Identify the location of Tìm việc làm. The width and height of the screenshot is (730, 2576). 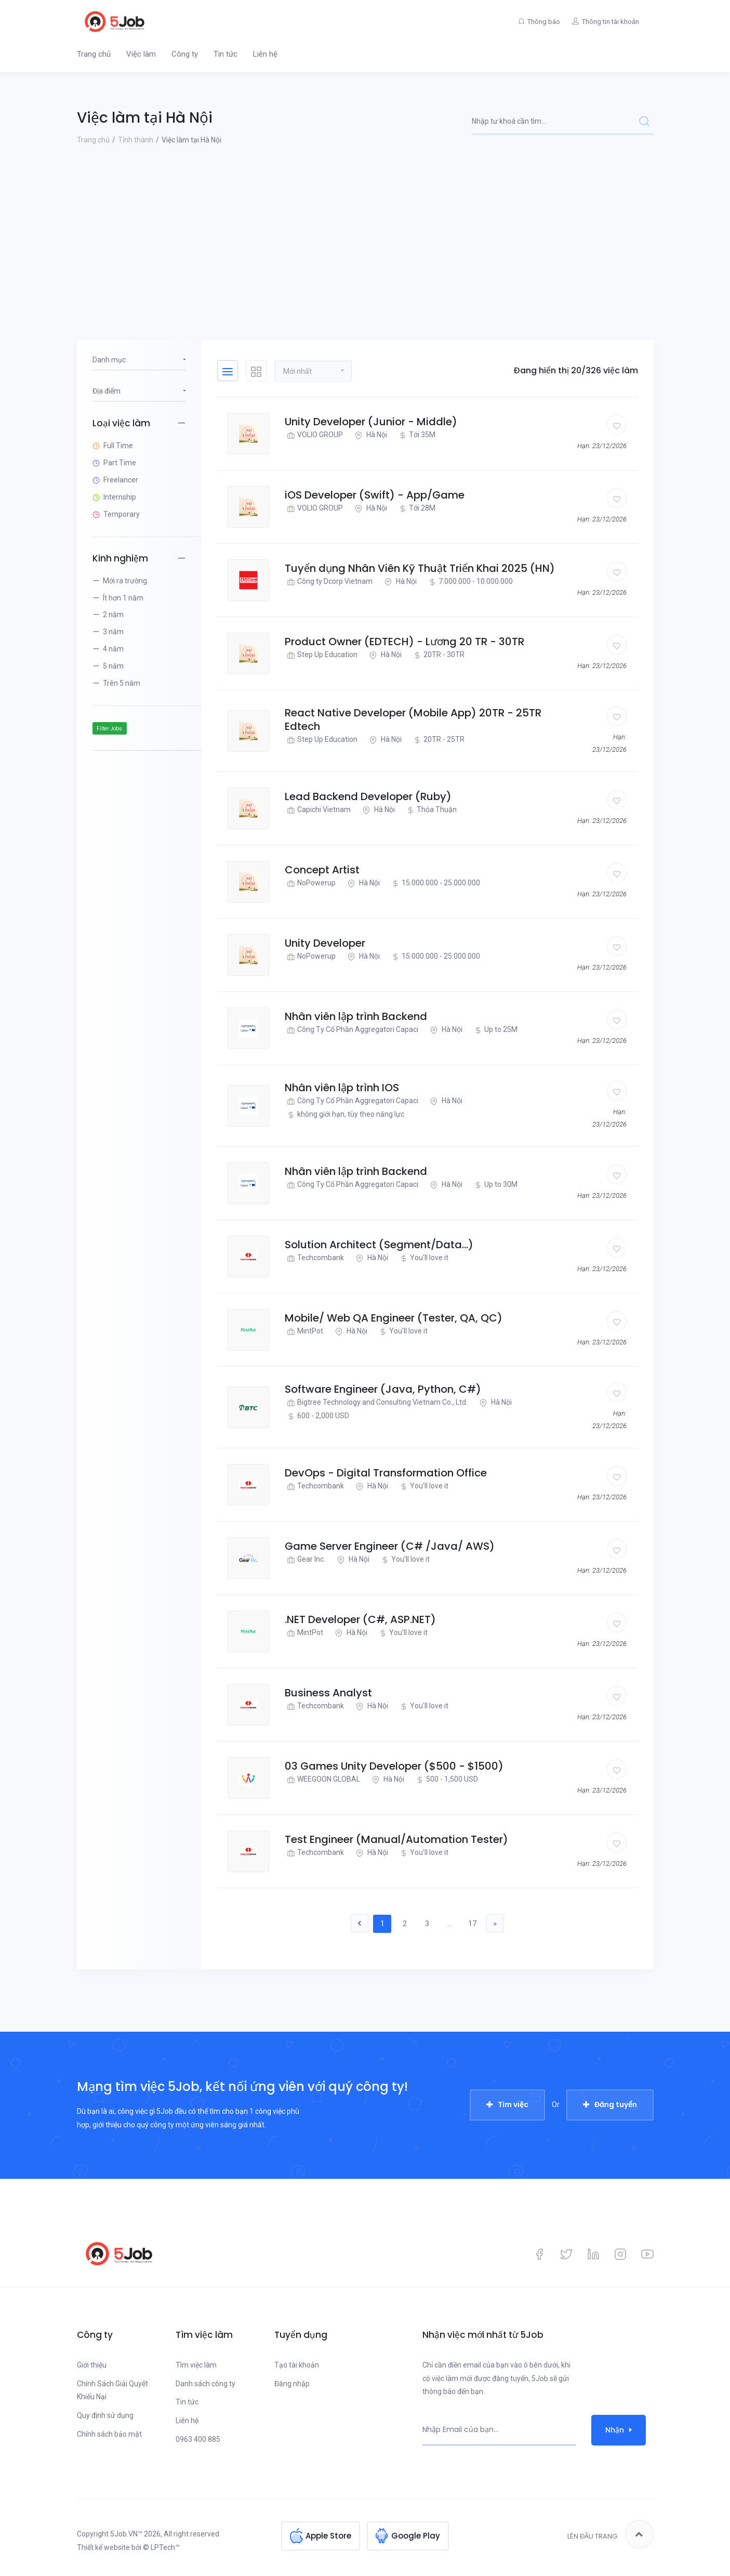
(196, 2365).